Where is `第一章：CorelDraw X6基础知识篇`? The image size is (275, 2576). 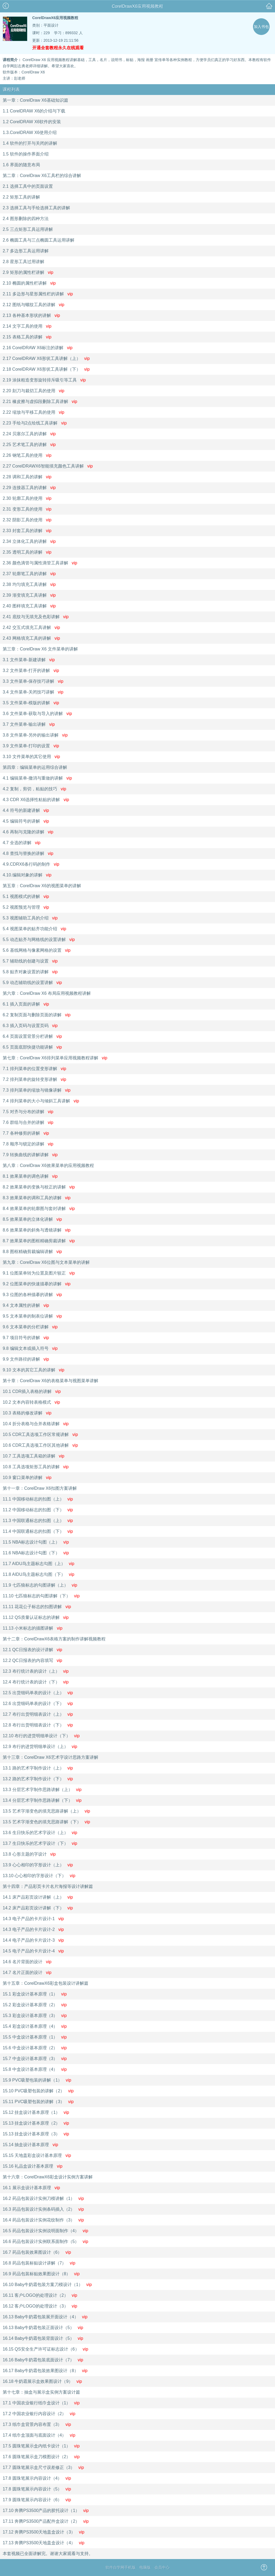 第一章：CorelDraw X6基础知识篇 is located at coordinates (35, 100).